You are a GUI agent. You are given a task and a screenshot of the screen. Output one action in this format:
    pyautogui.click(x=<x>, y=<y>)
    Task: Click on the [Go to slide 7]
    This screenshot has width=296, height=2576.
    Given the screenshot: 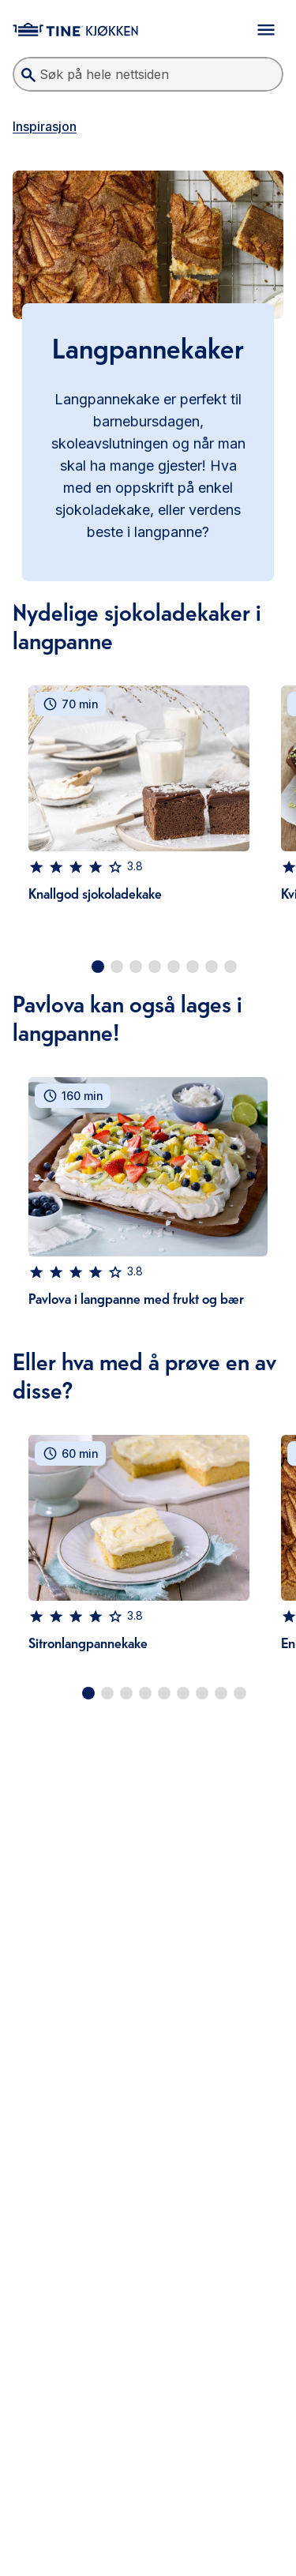 What is the action you would take?
    pyautogui.click(x=211, y=966)
    